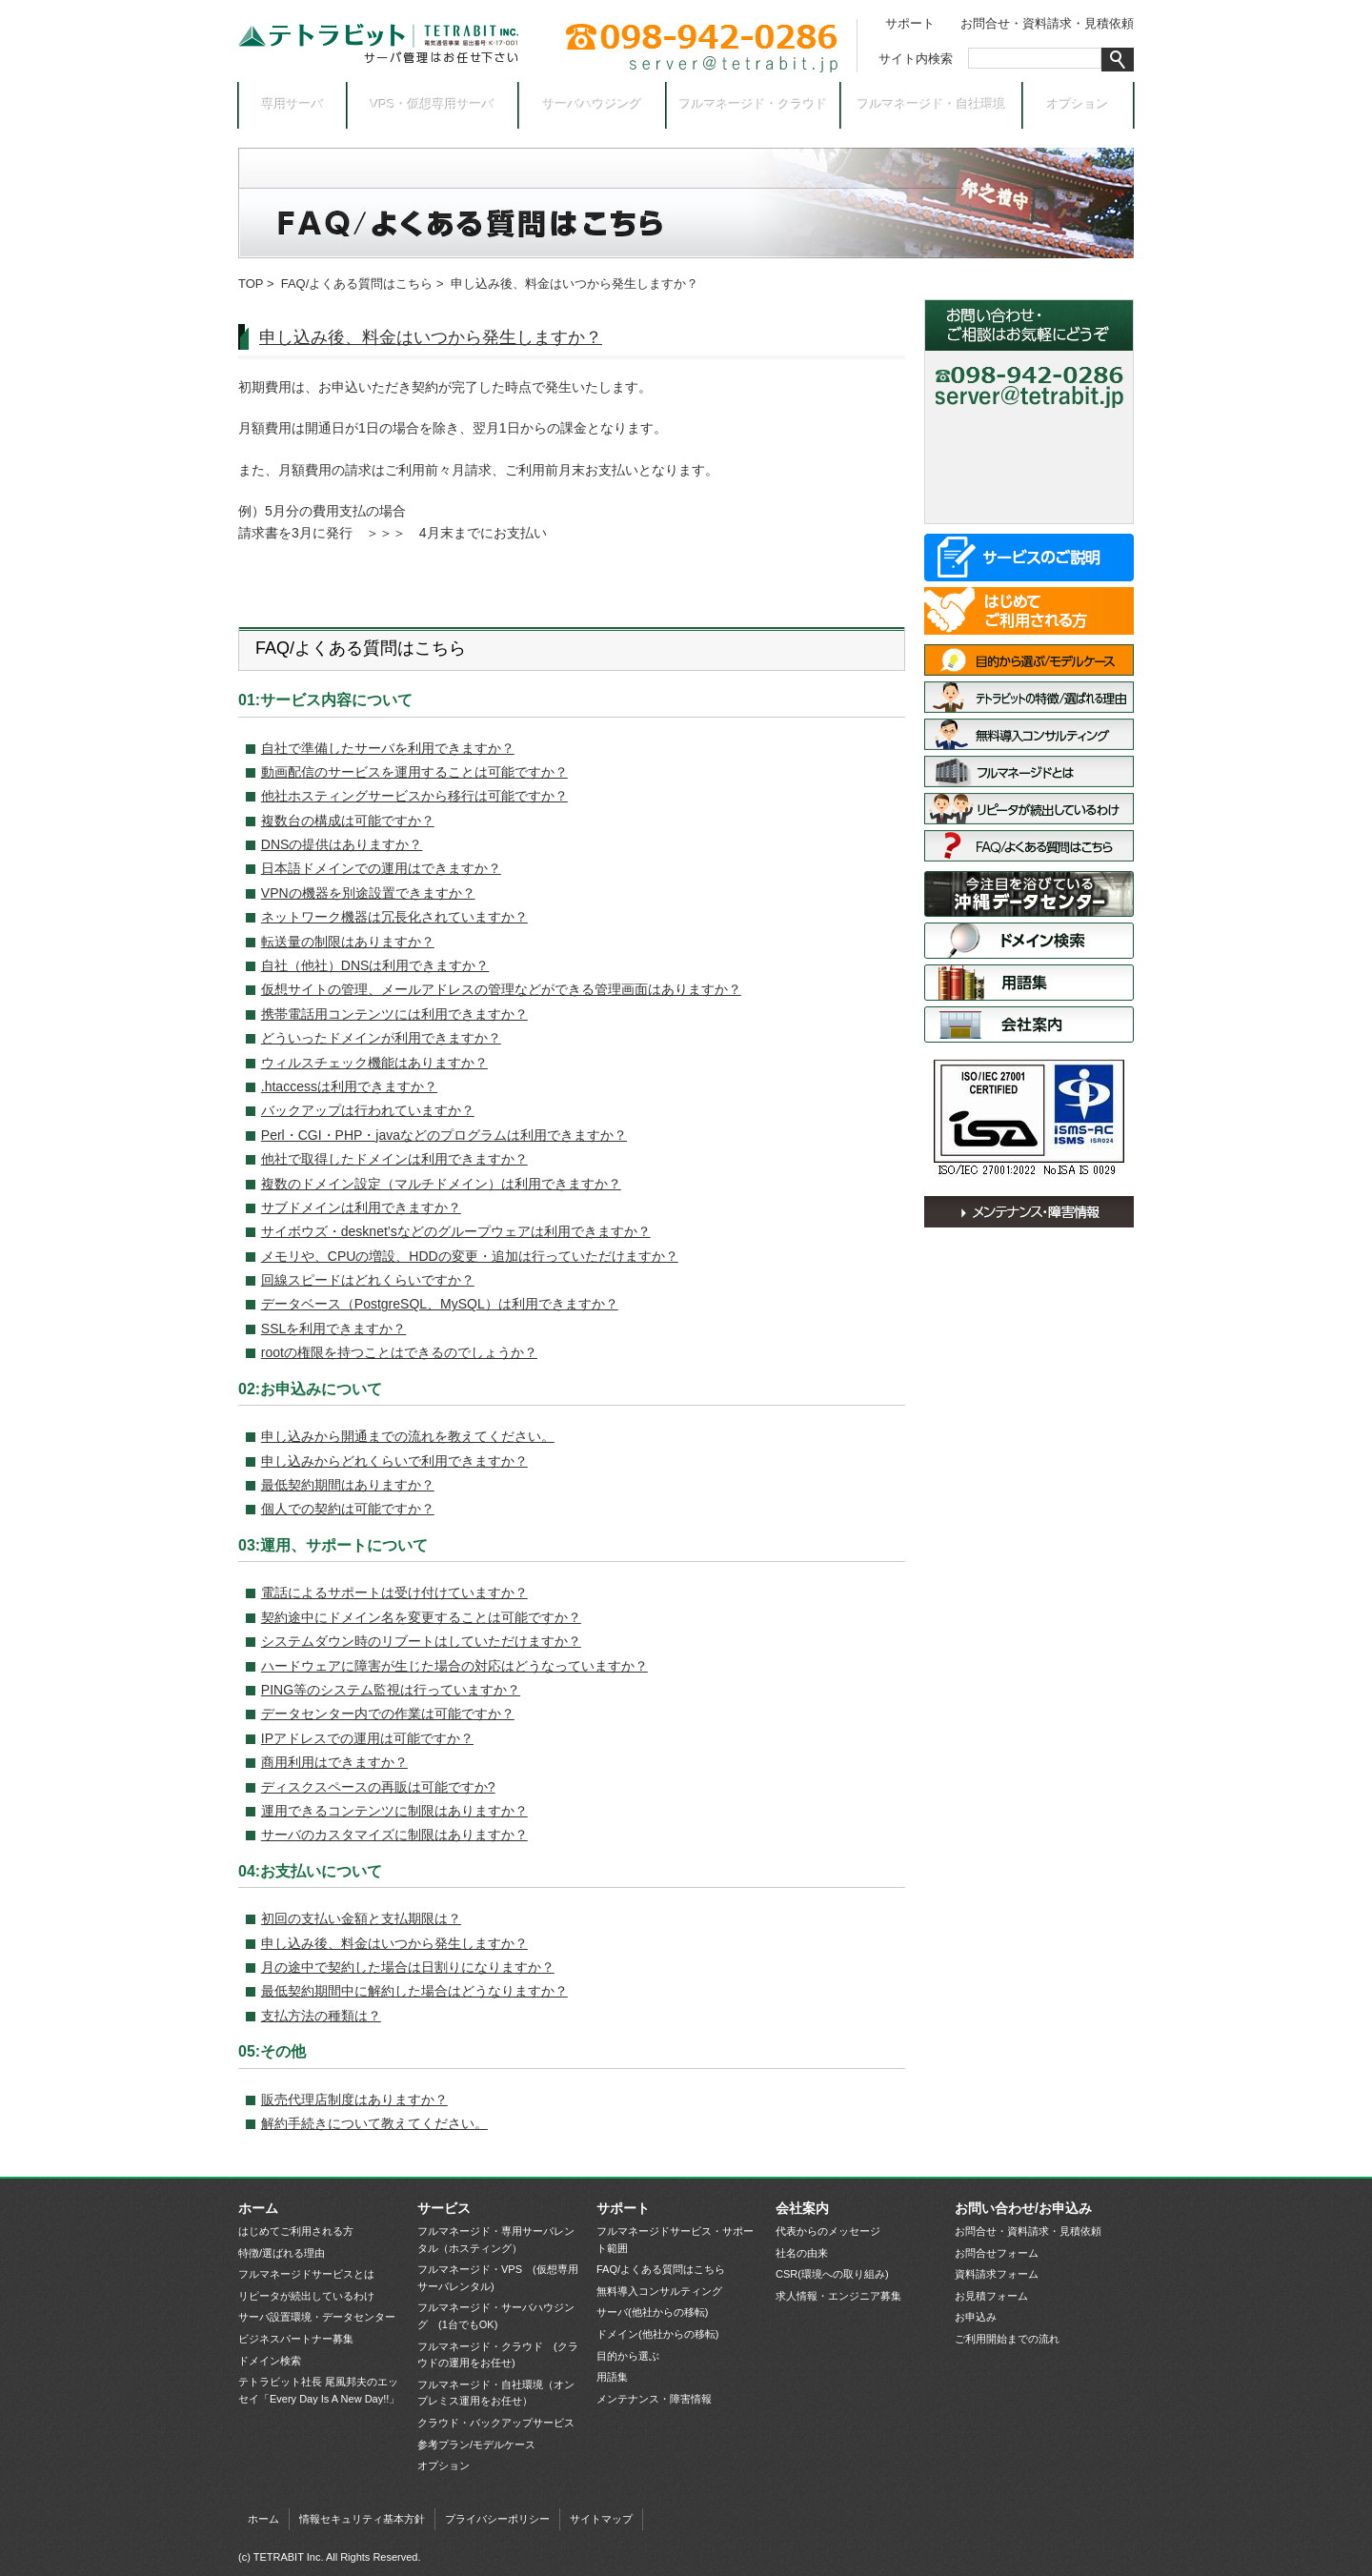 The width and height of the screenshot is (1372, 2576). I want to click on 目的から選ぶ/モデルケース, so click(1029, 660).